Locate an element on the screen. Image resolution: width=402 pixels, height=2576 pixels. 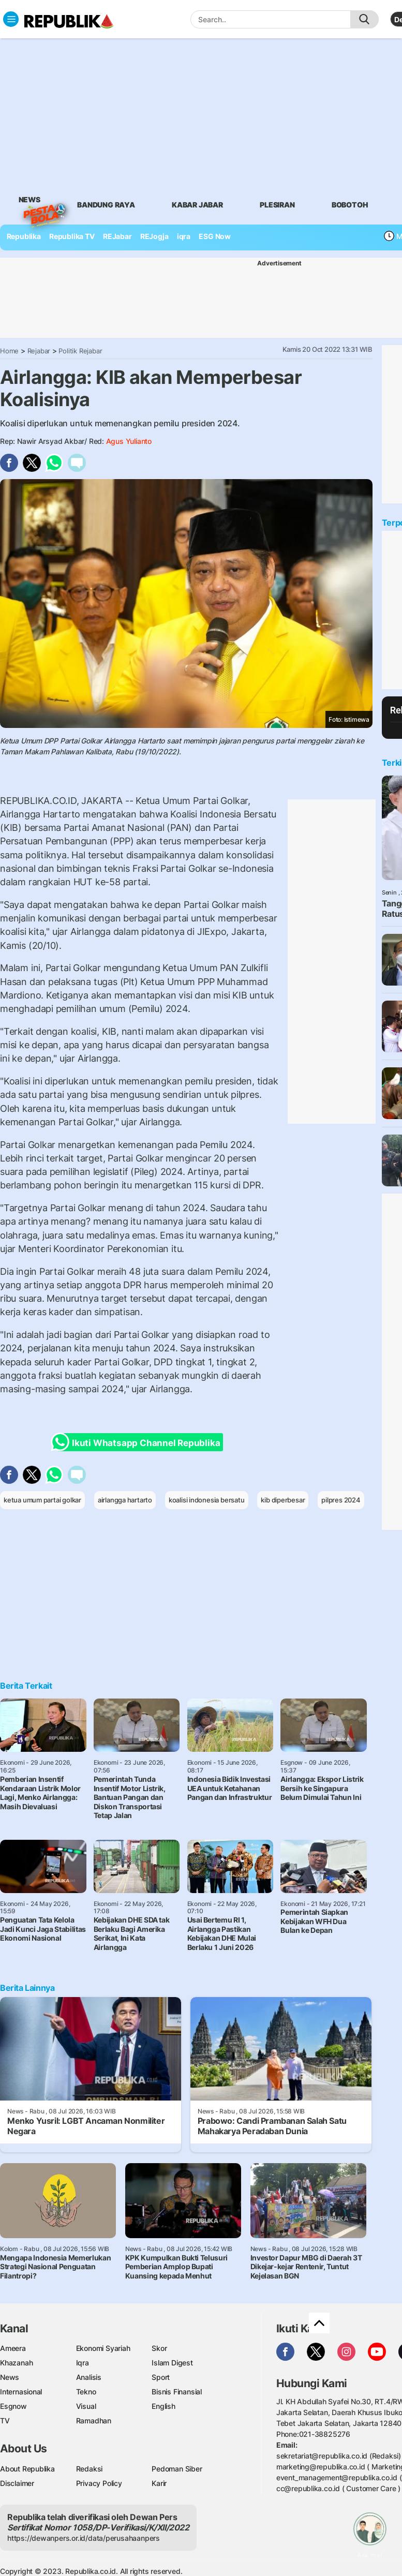
TV is located at coordinates (5, 2420).